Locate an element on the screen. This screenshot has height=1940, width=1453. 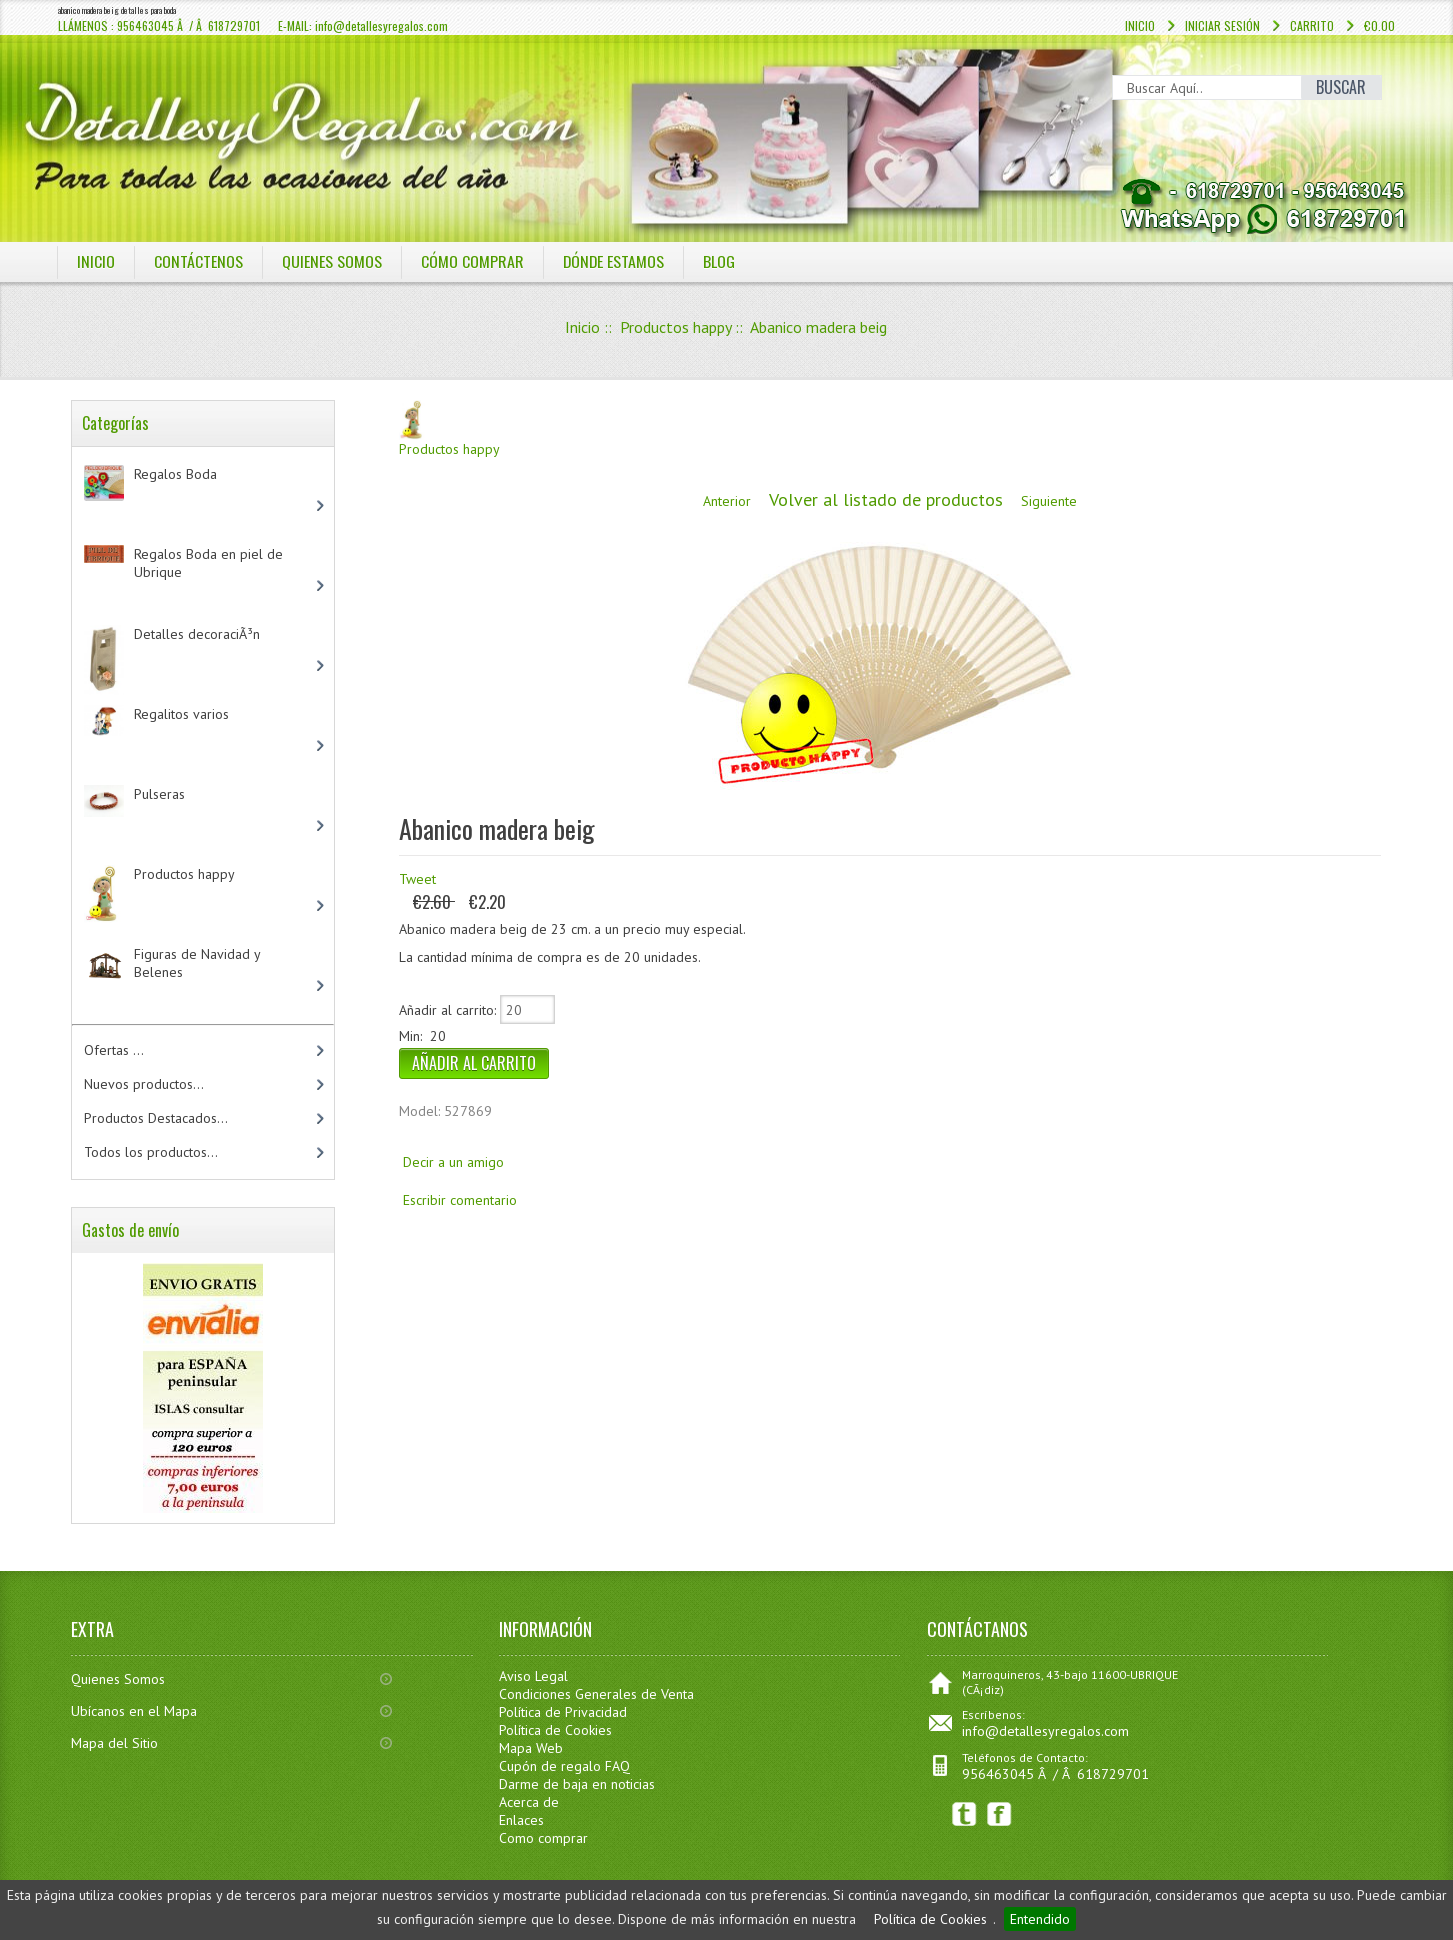
Todos los productos... is located at coordinates (151, 1152).